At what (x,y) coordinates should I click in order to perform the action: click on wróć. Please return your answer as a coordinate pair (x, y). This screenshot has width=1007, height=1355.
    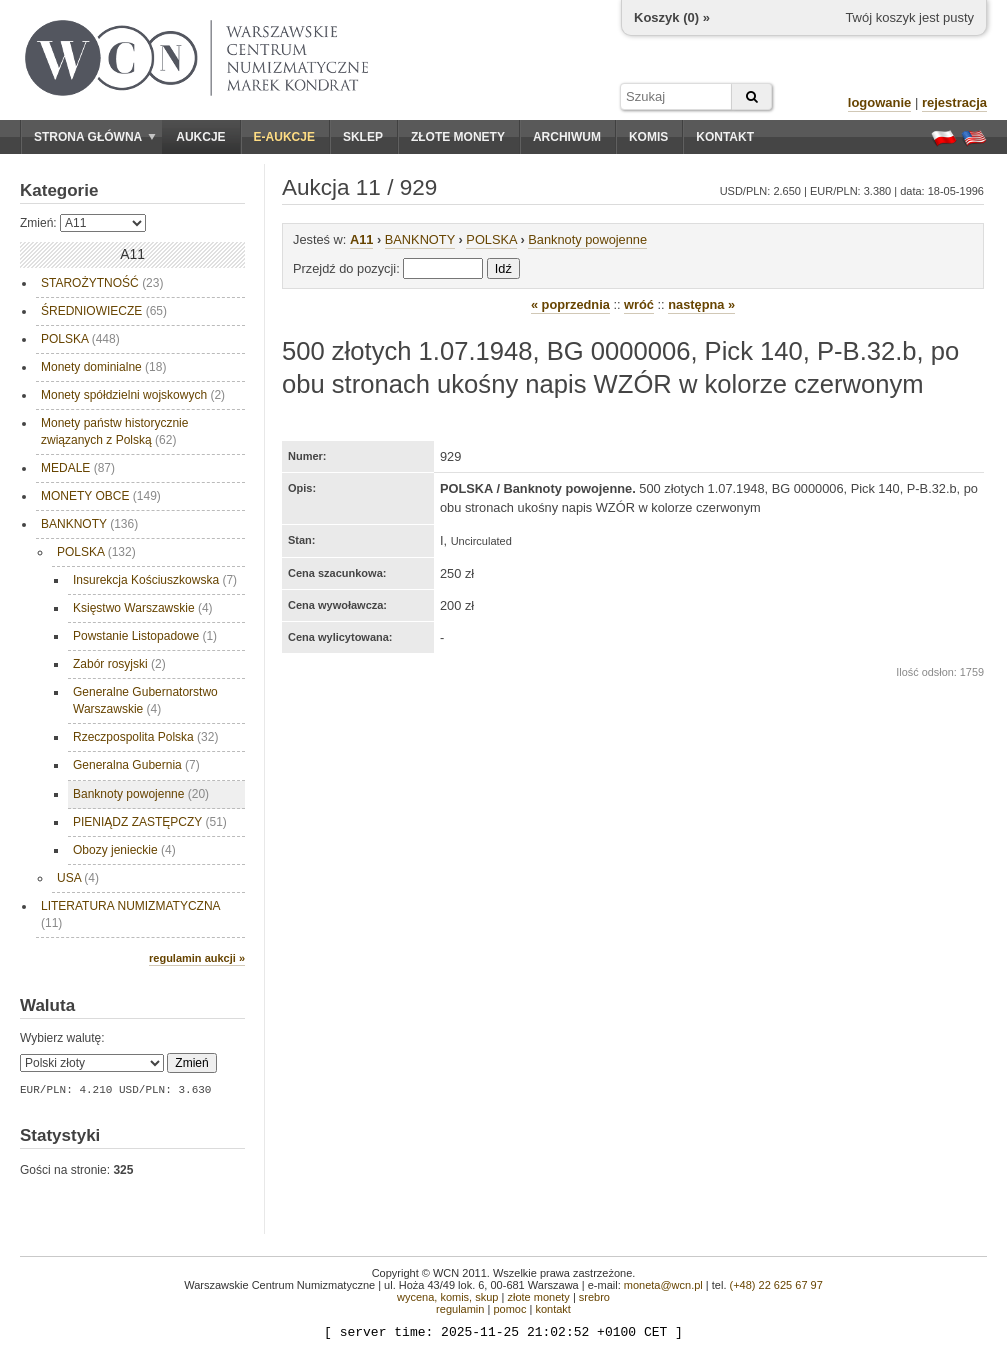
    Looking at the image, I should click on (639, 304).